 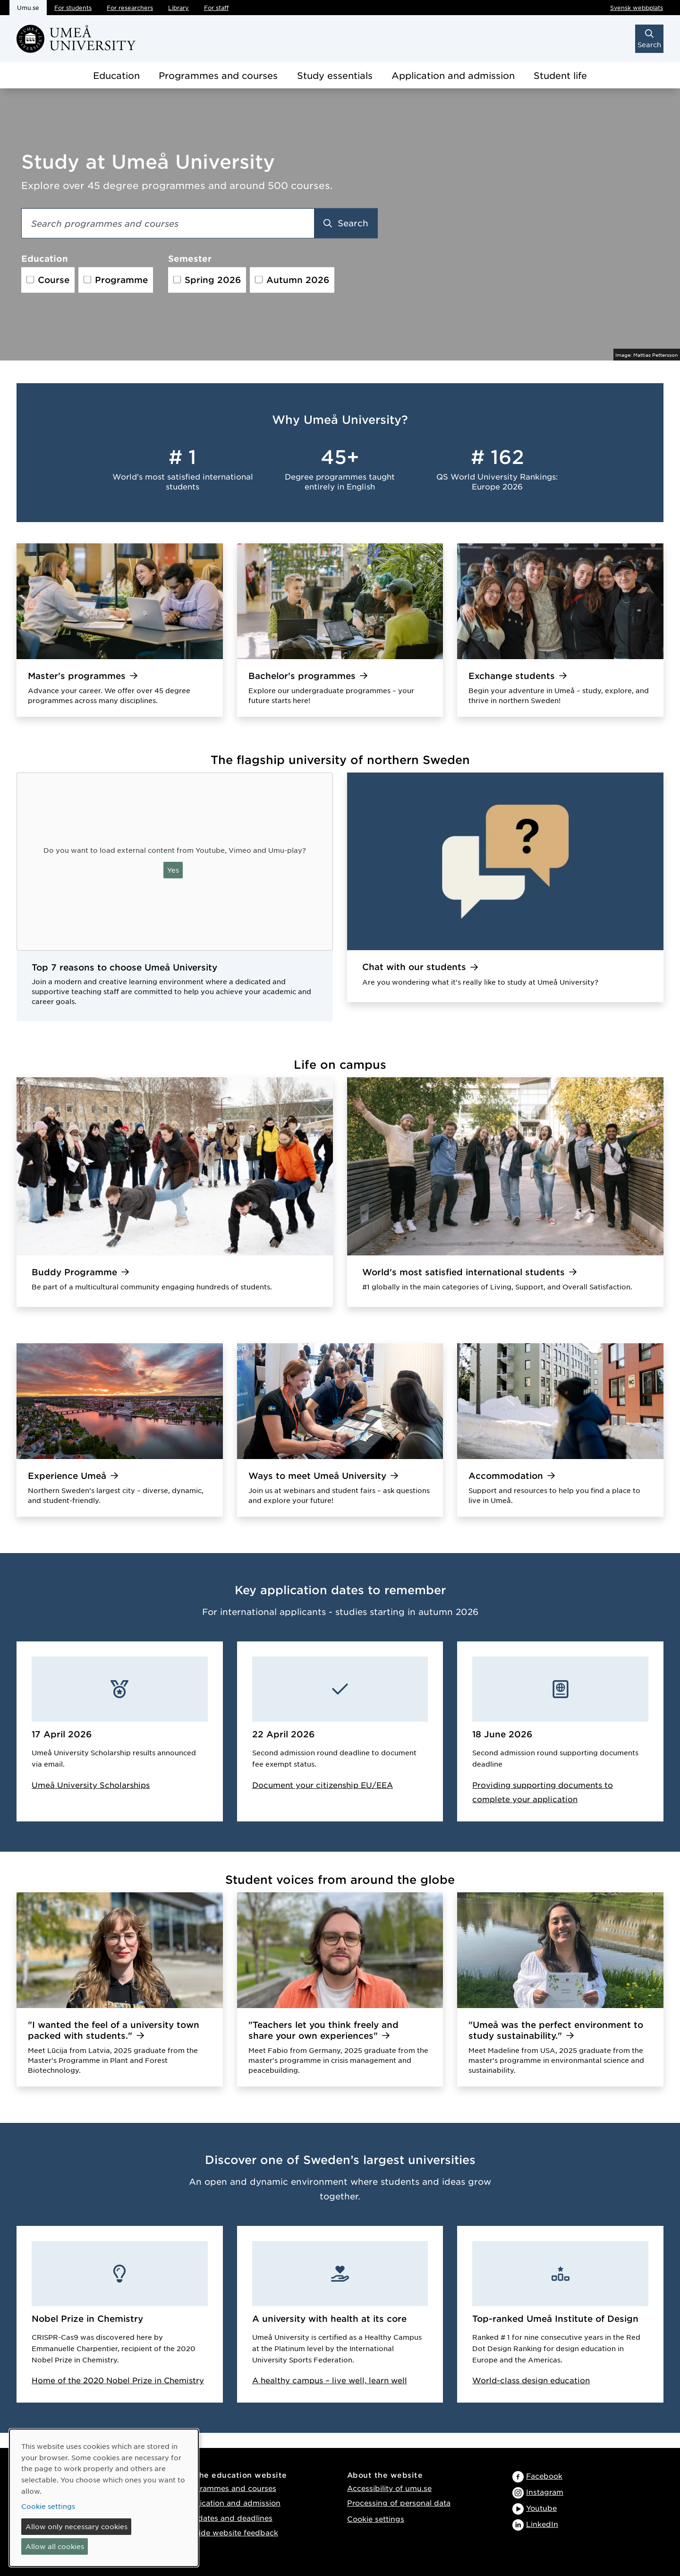 What do you see at coordinates (531, 2380) in the screenshot?
I see `World-class design education` at bounding box center [531, 2380].